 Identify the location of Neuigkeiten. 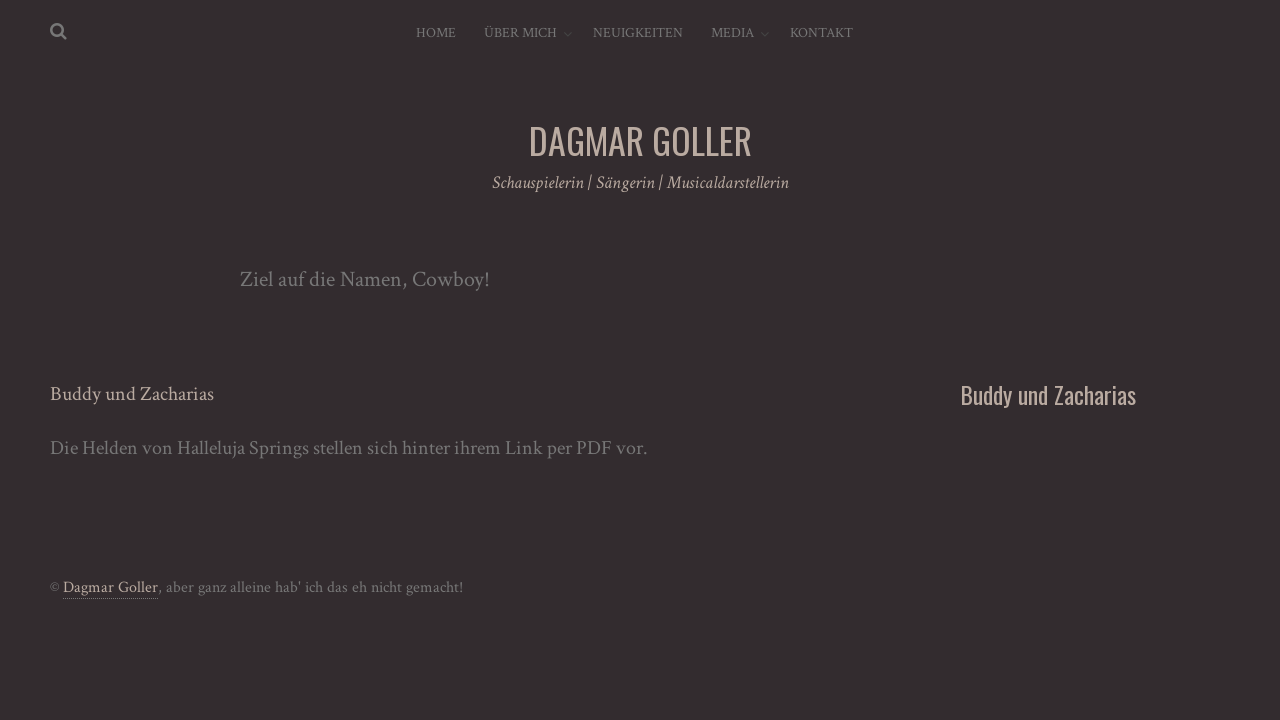
(638, 33).